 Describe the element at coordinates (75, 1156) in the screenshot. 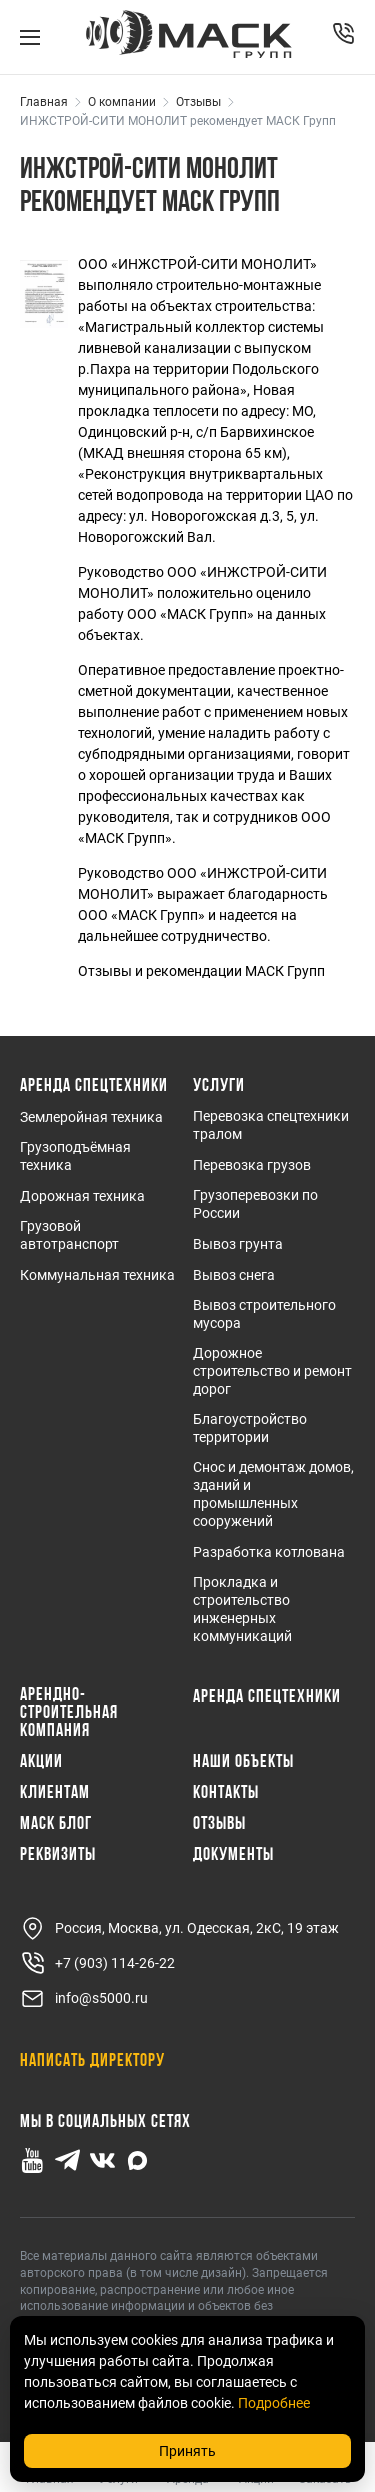

I see `Грузоподъёмная техника` at that location.